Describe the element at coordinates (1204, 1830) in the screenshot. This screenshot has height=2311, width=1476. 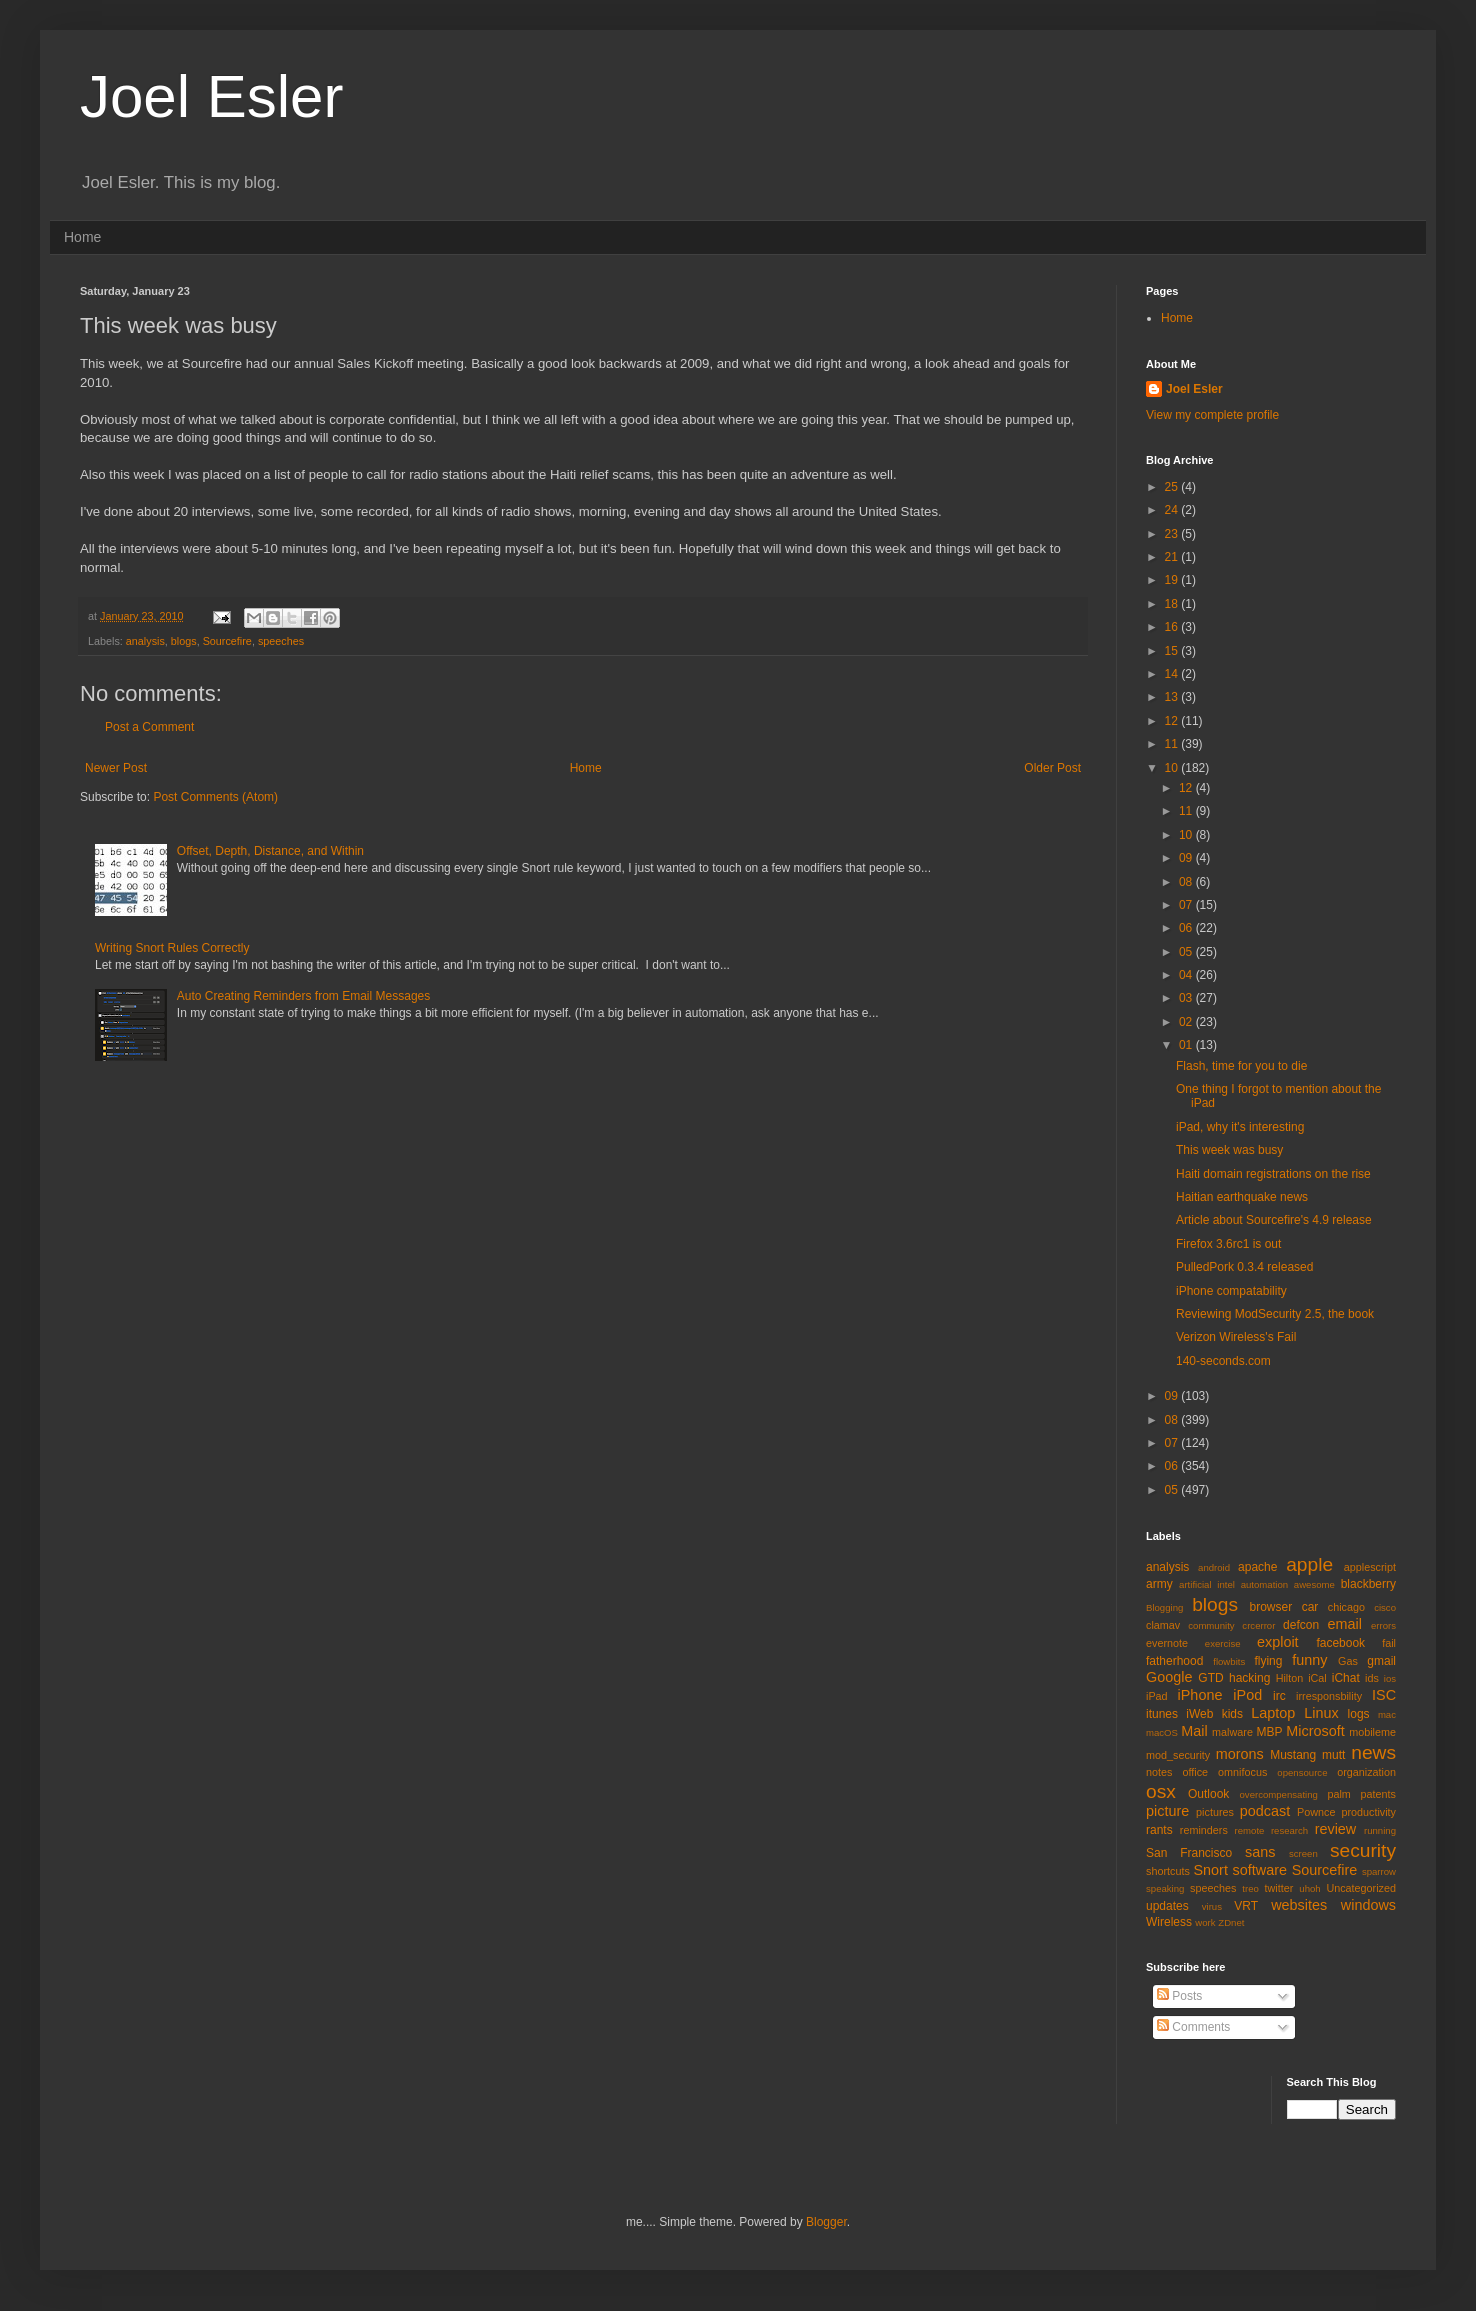
I see `reminders` at that location.